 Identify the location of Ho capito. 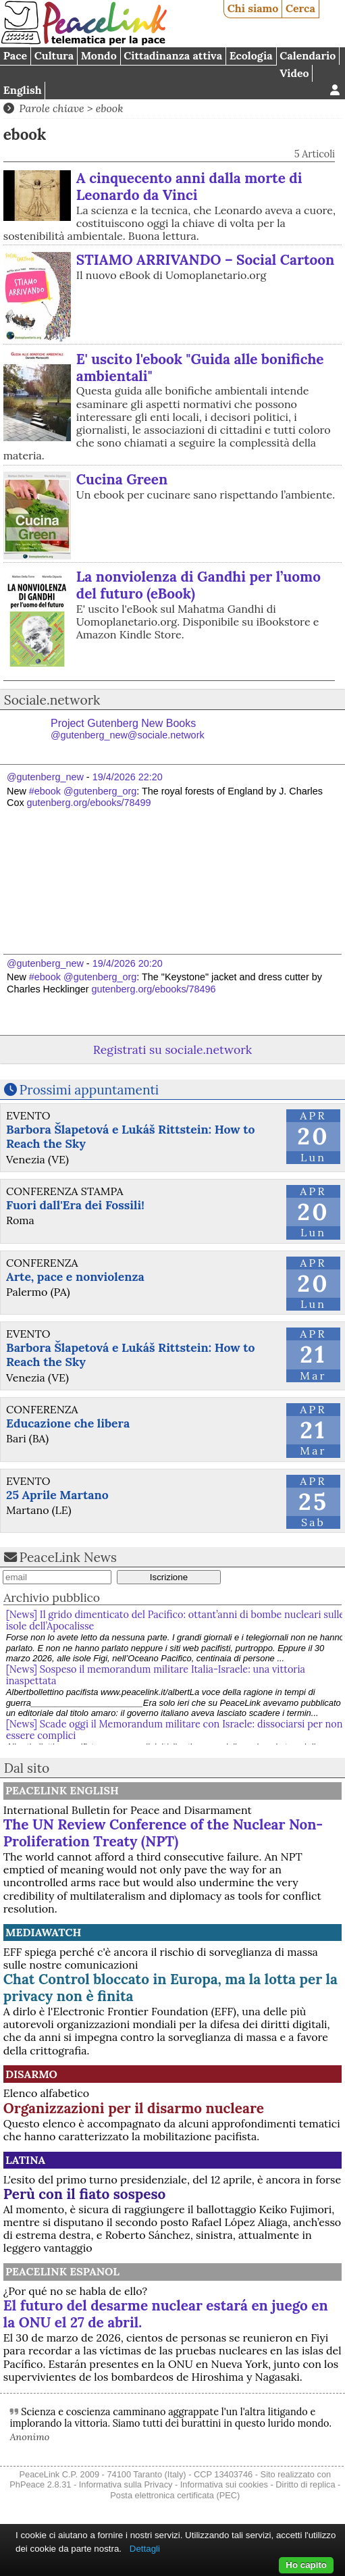
(306, 2565).